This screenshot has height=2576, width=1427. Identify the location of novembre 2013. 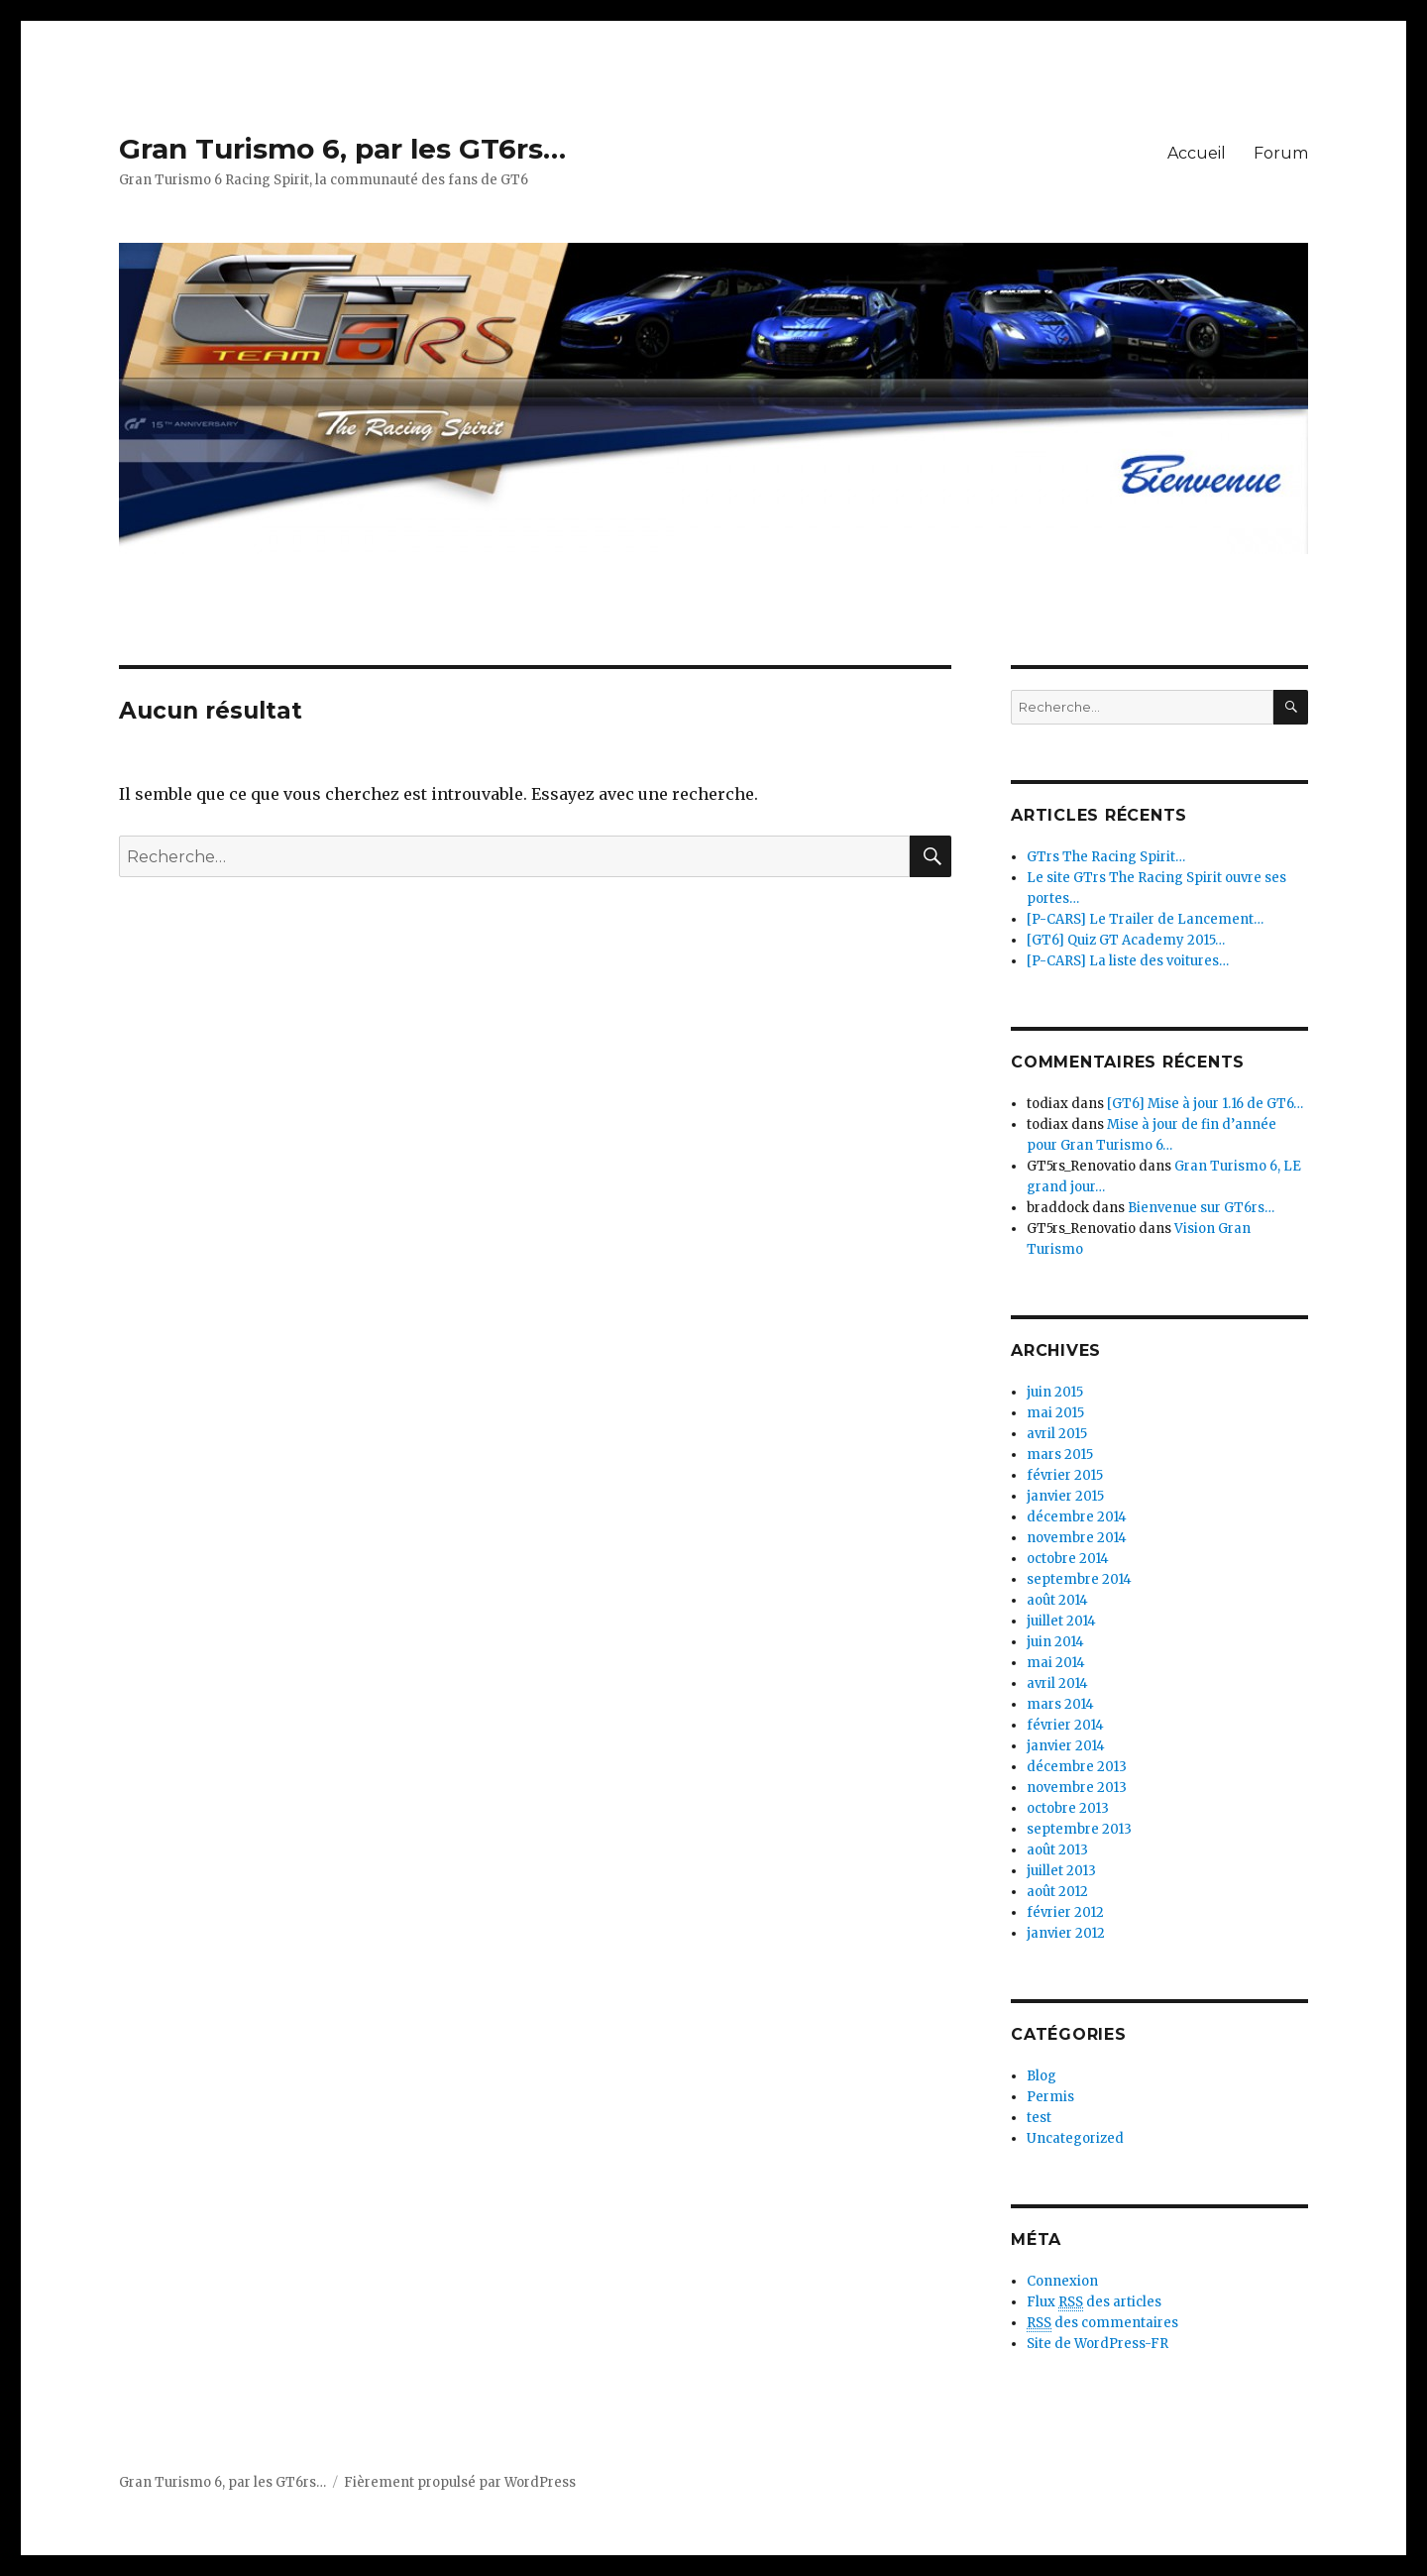
(1077, 1787).